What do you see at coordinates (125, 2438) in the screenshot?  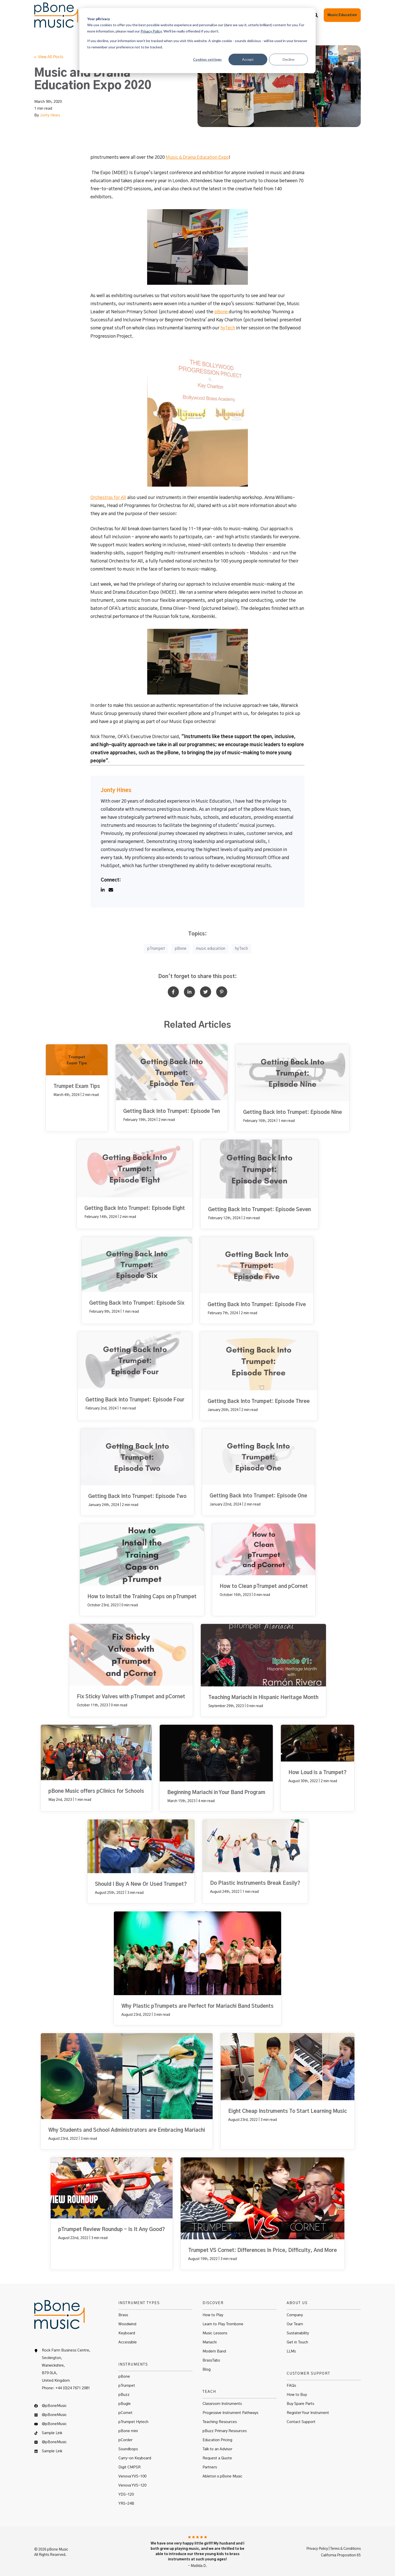 I see `pCorder [menuitem]` at bounding box center [125, 2438].